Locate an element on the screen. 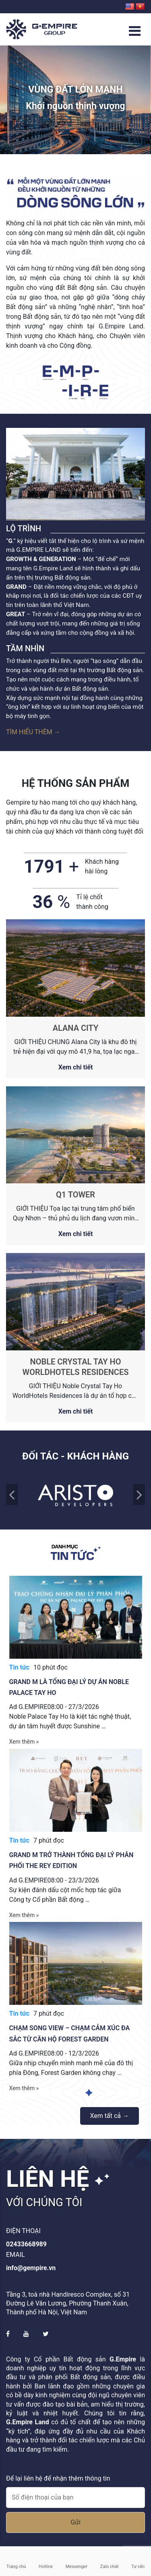  Xem chi tiết is located at coordinates (75, 1067).